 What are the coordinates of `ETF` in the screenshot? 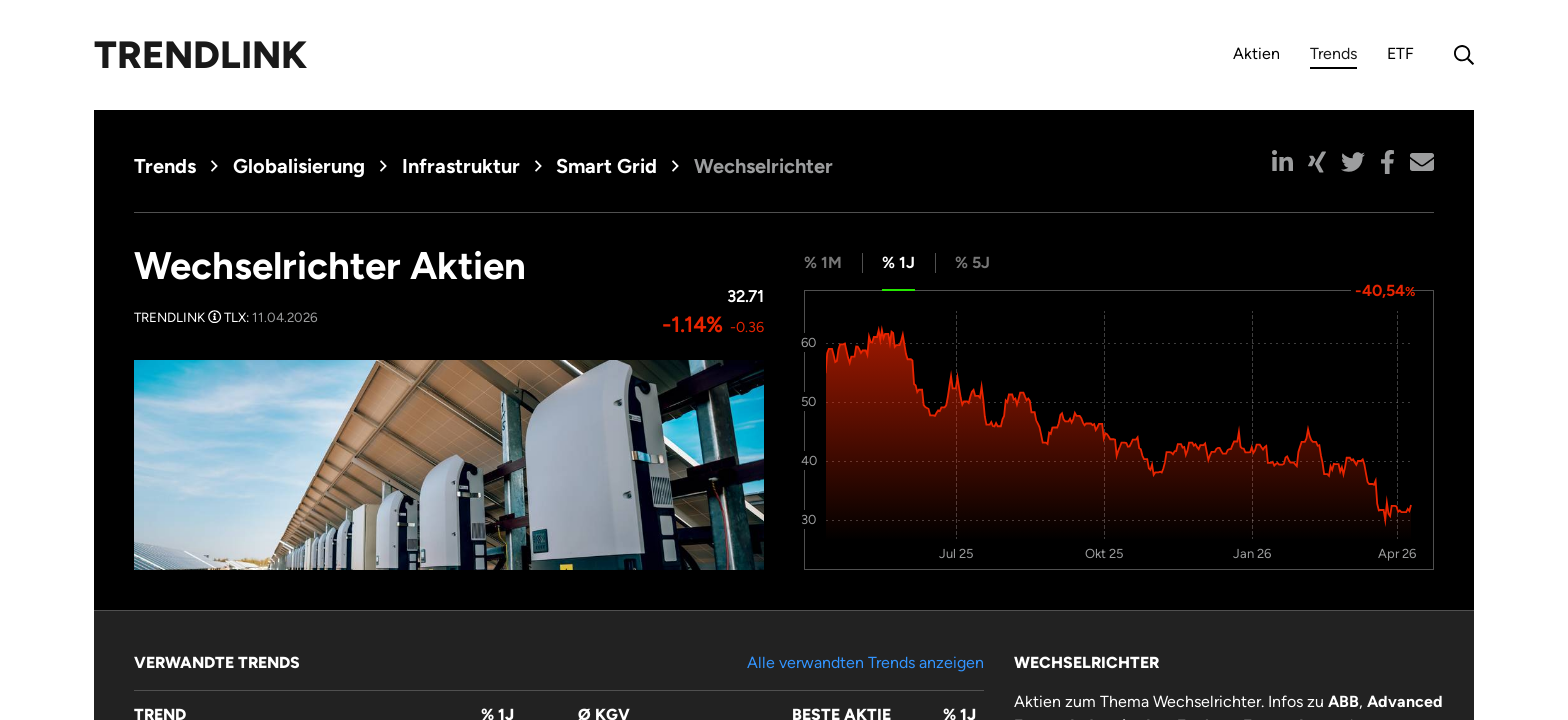 It's located at (1400, 53).